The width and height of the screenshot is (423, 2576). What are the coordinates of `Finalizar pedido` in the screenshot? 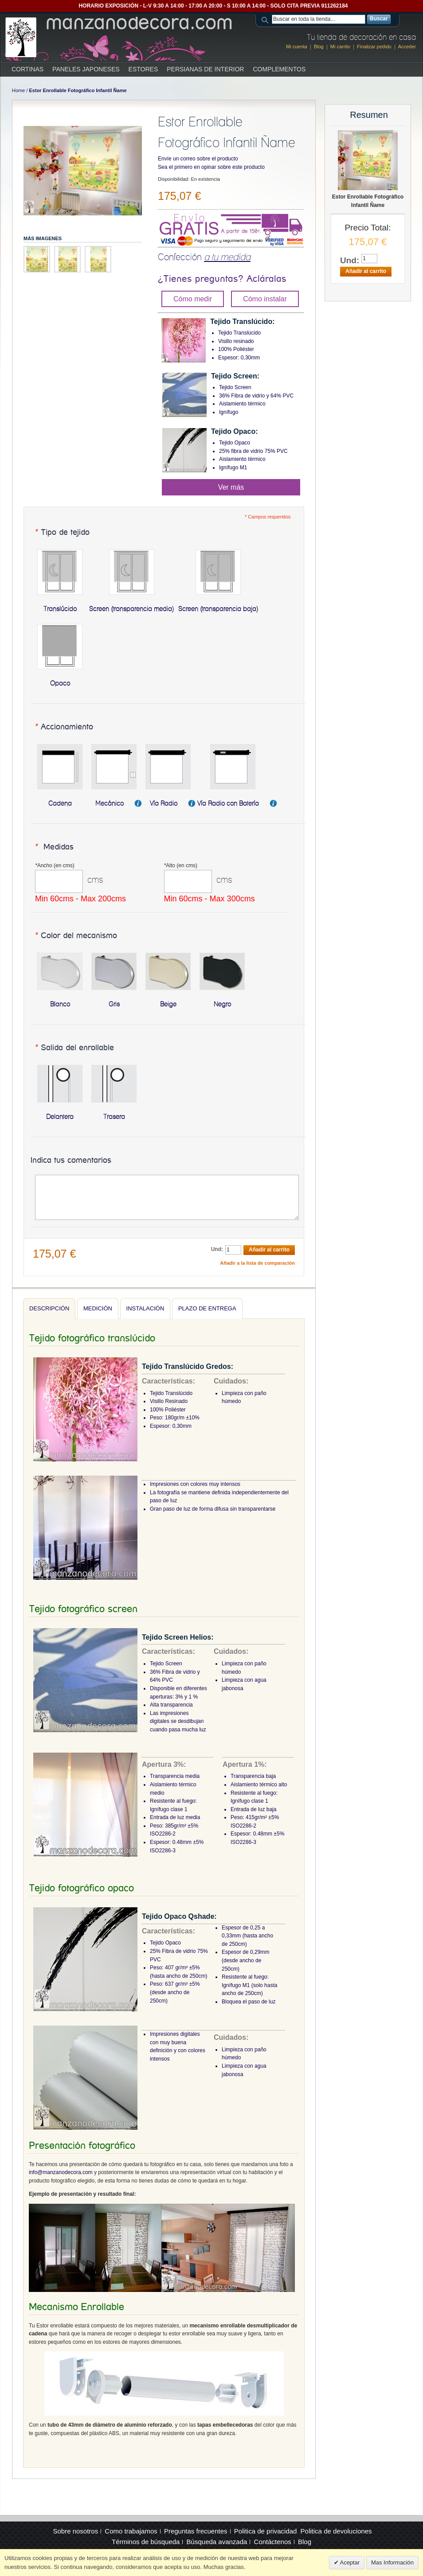 It's located at (374, 46).